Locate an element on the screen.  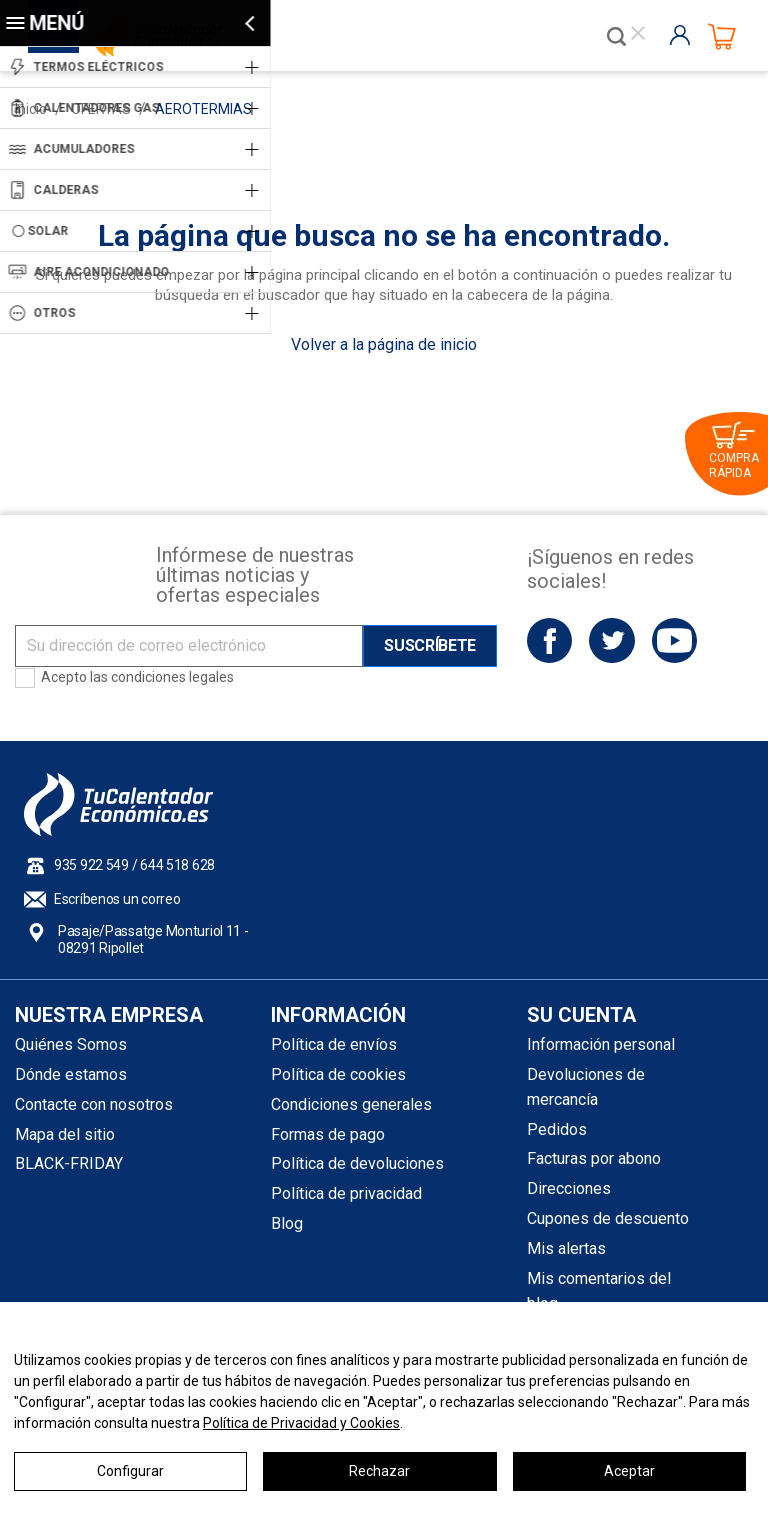
Blog is located at coordinates (287, 1223).